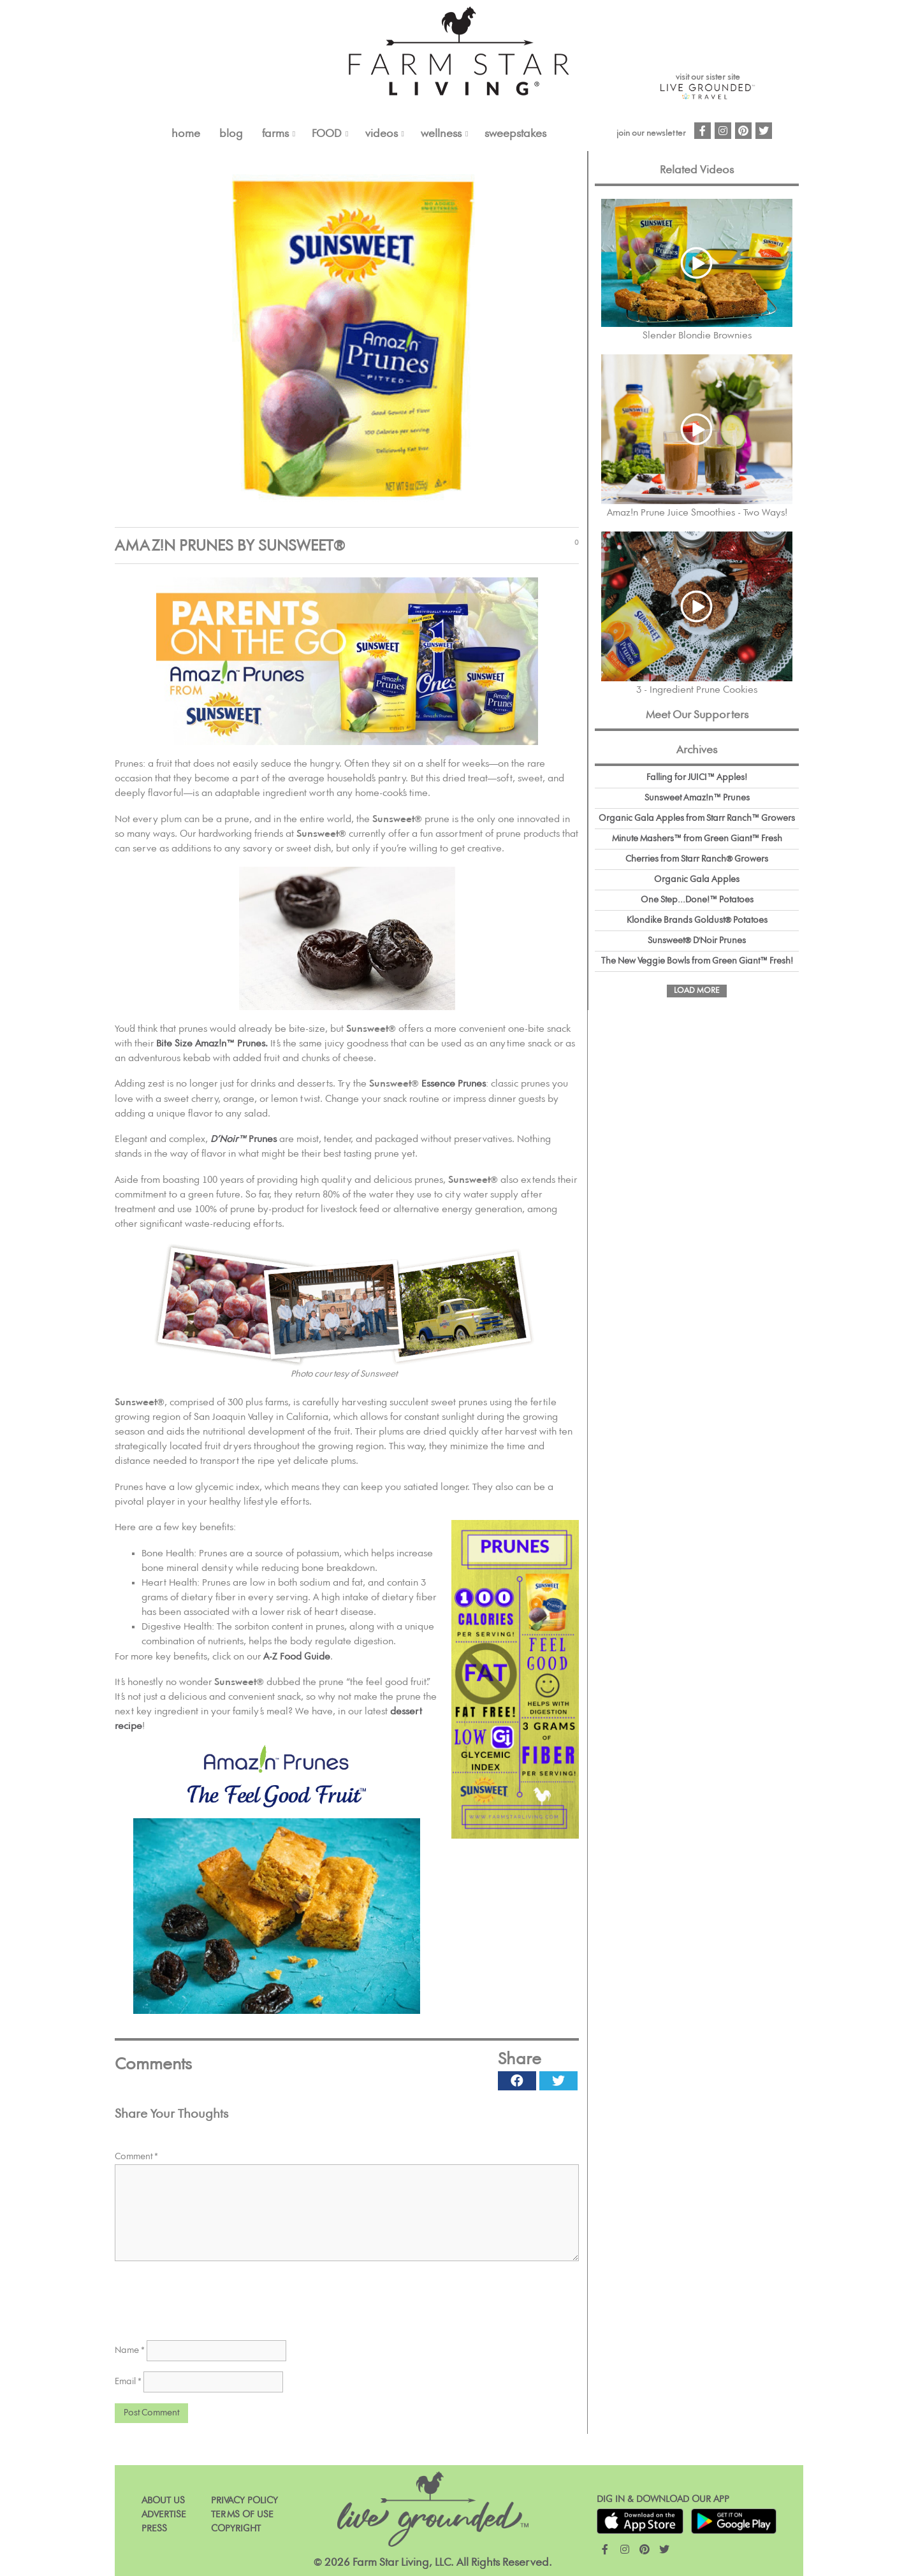  Describe the element at coordinates (244, 2500) in the screenshot. I see `Privacy Policy` at that location.